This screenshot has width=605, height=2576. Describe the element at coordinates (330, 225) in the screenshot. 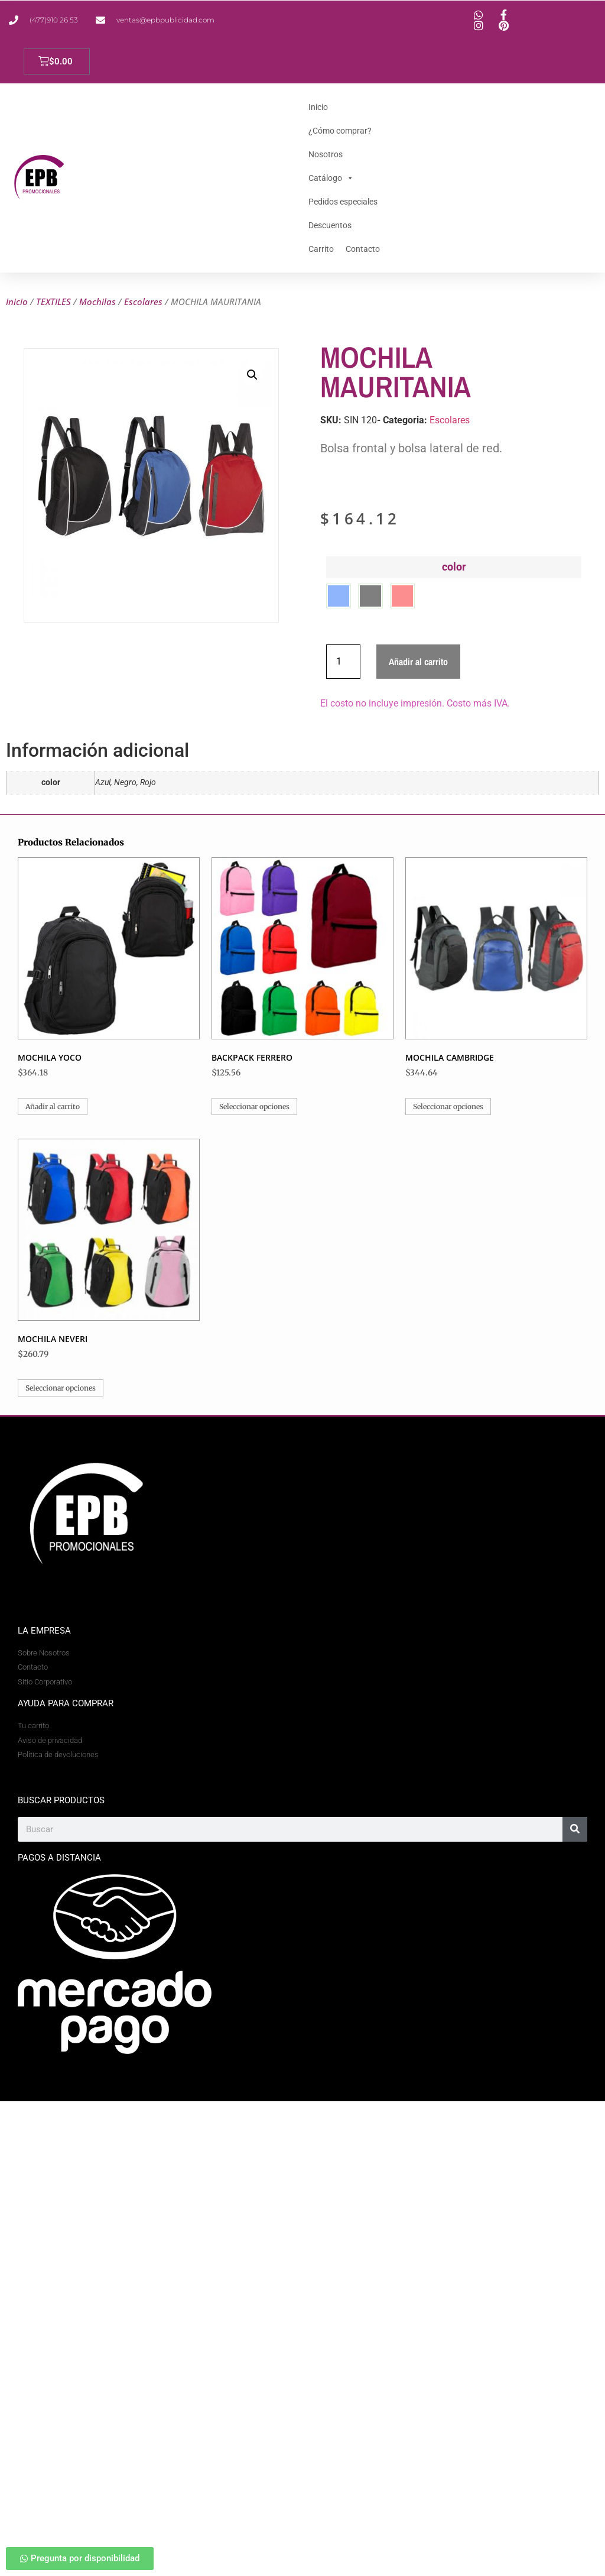

I see `Descuentos` at that location.